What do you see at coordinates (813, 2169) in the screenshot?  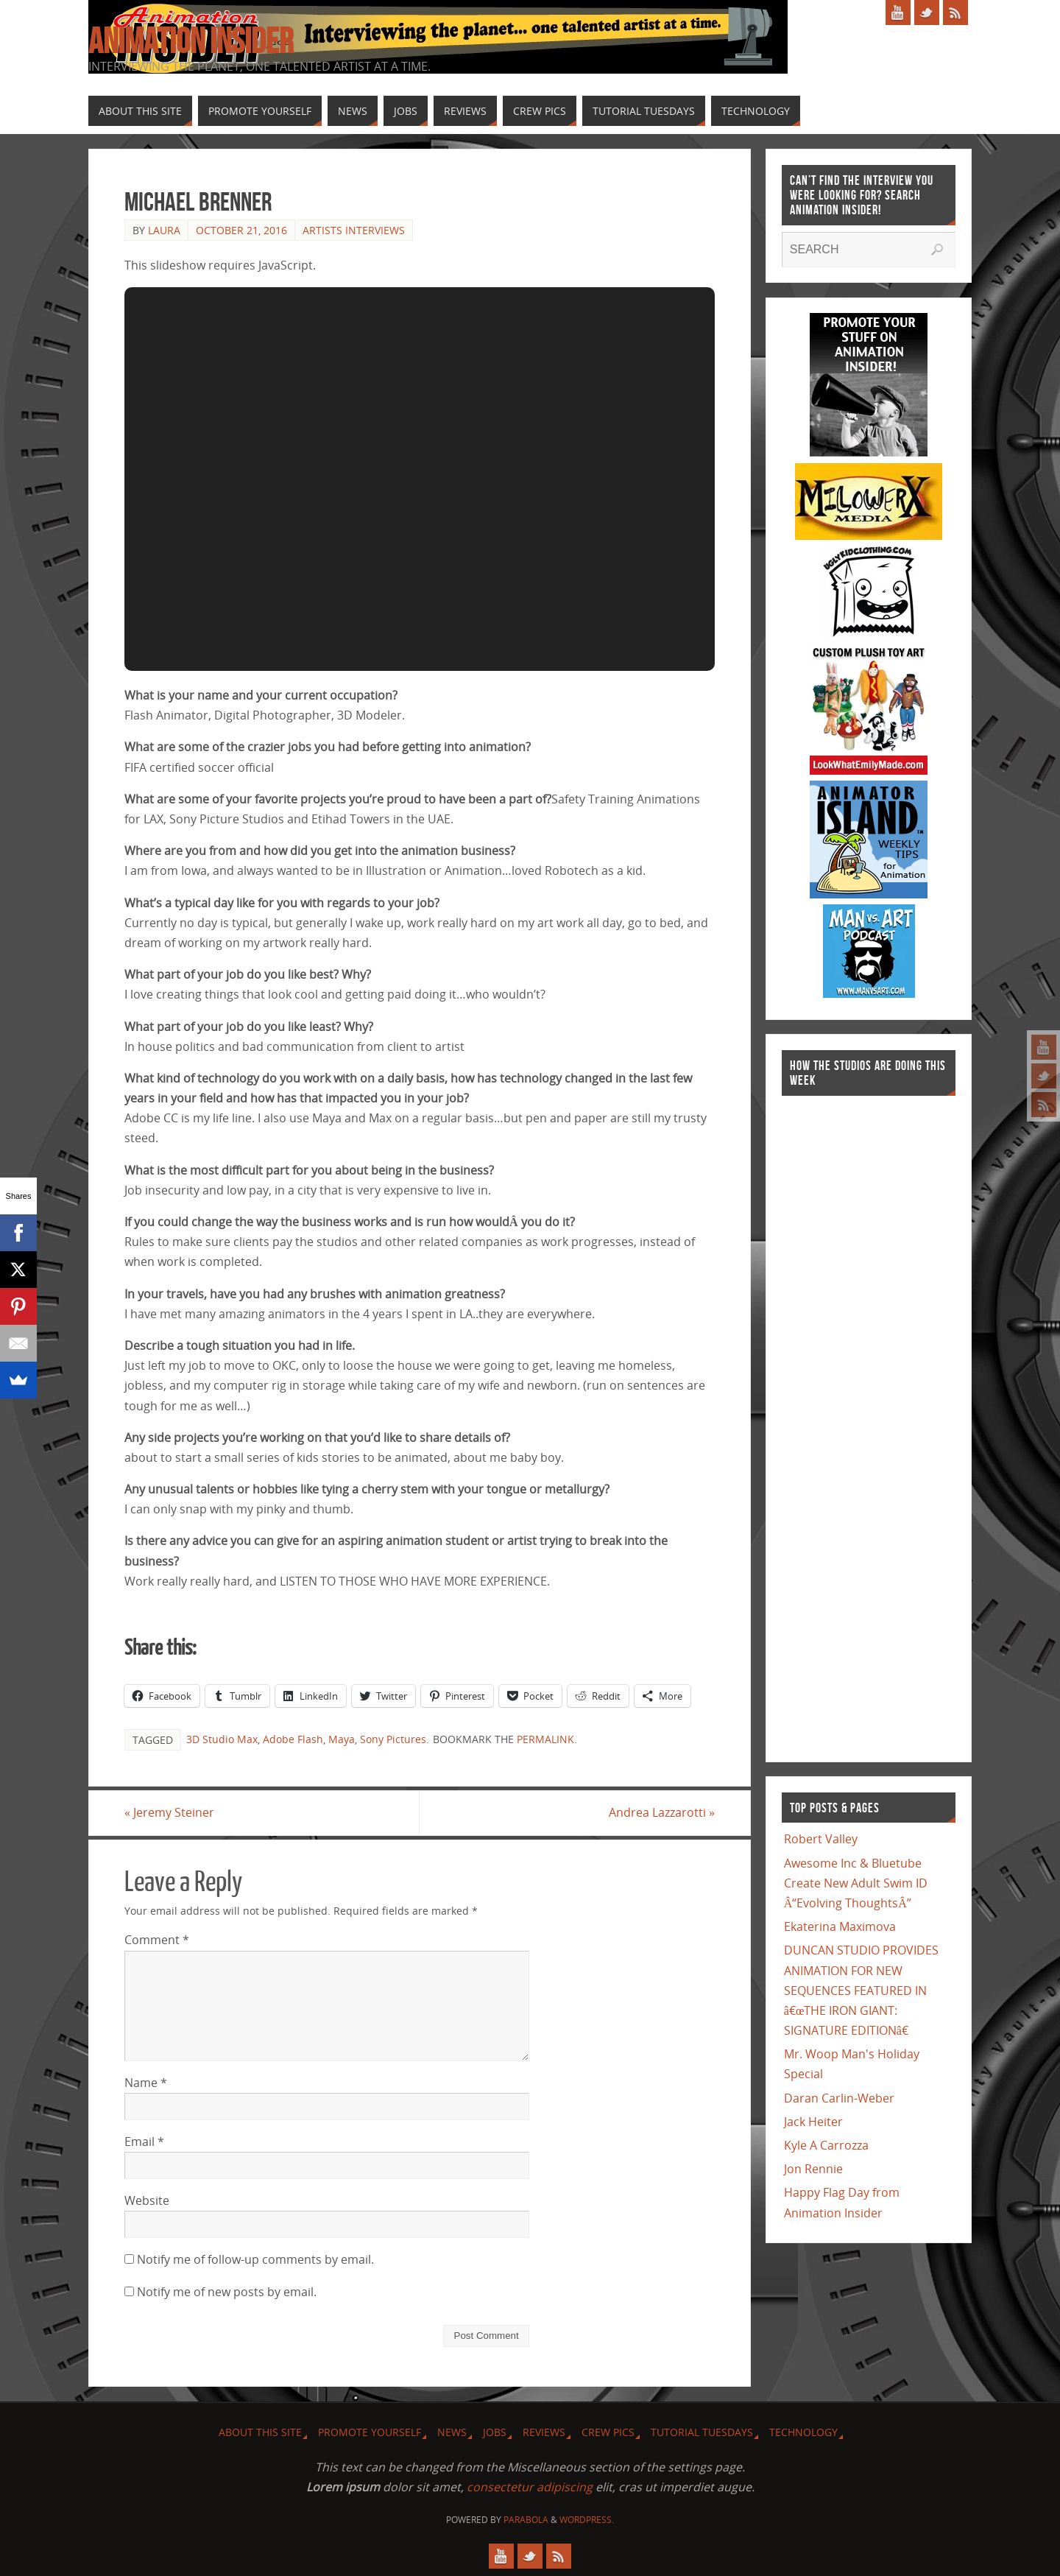 I see `Jon Rennie` at bounding box center [813, 2169].